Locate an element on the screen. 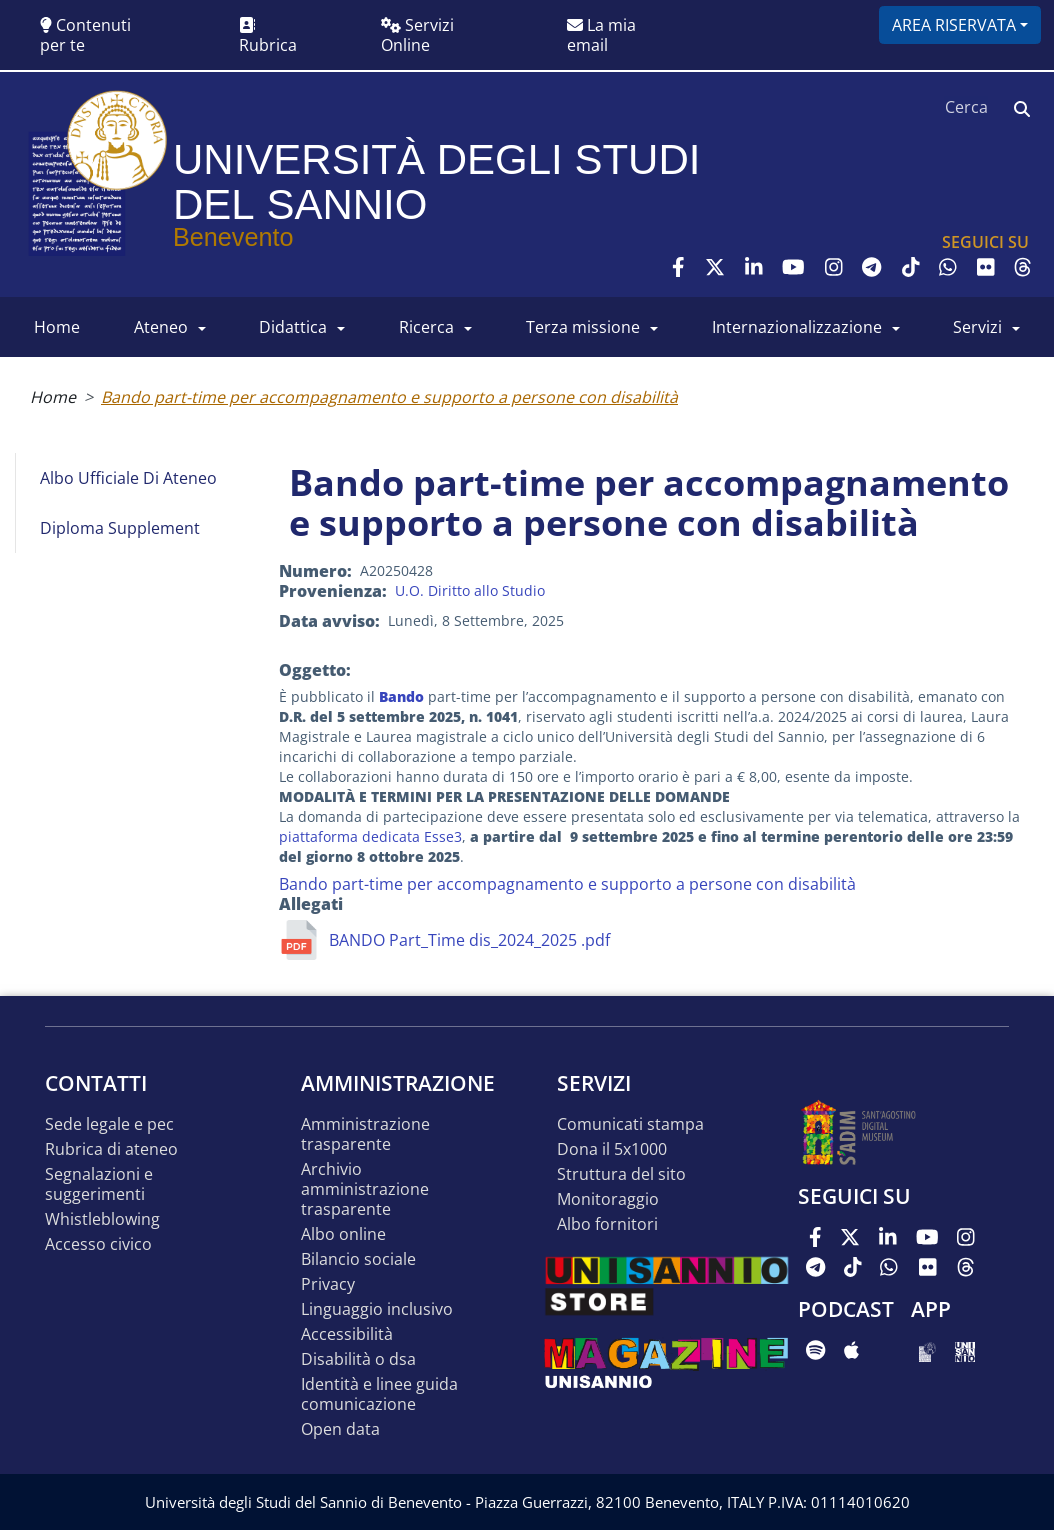  Accessibilità is located at coordinates (347, 1334).